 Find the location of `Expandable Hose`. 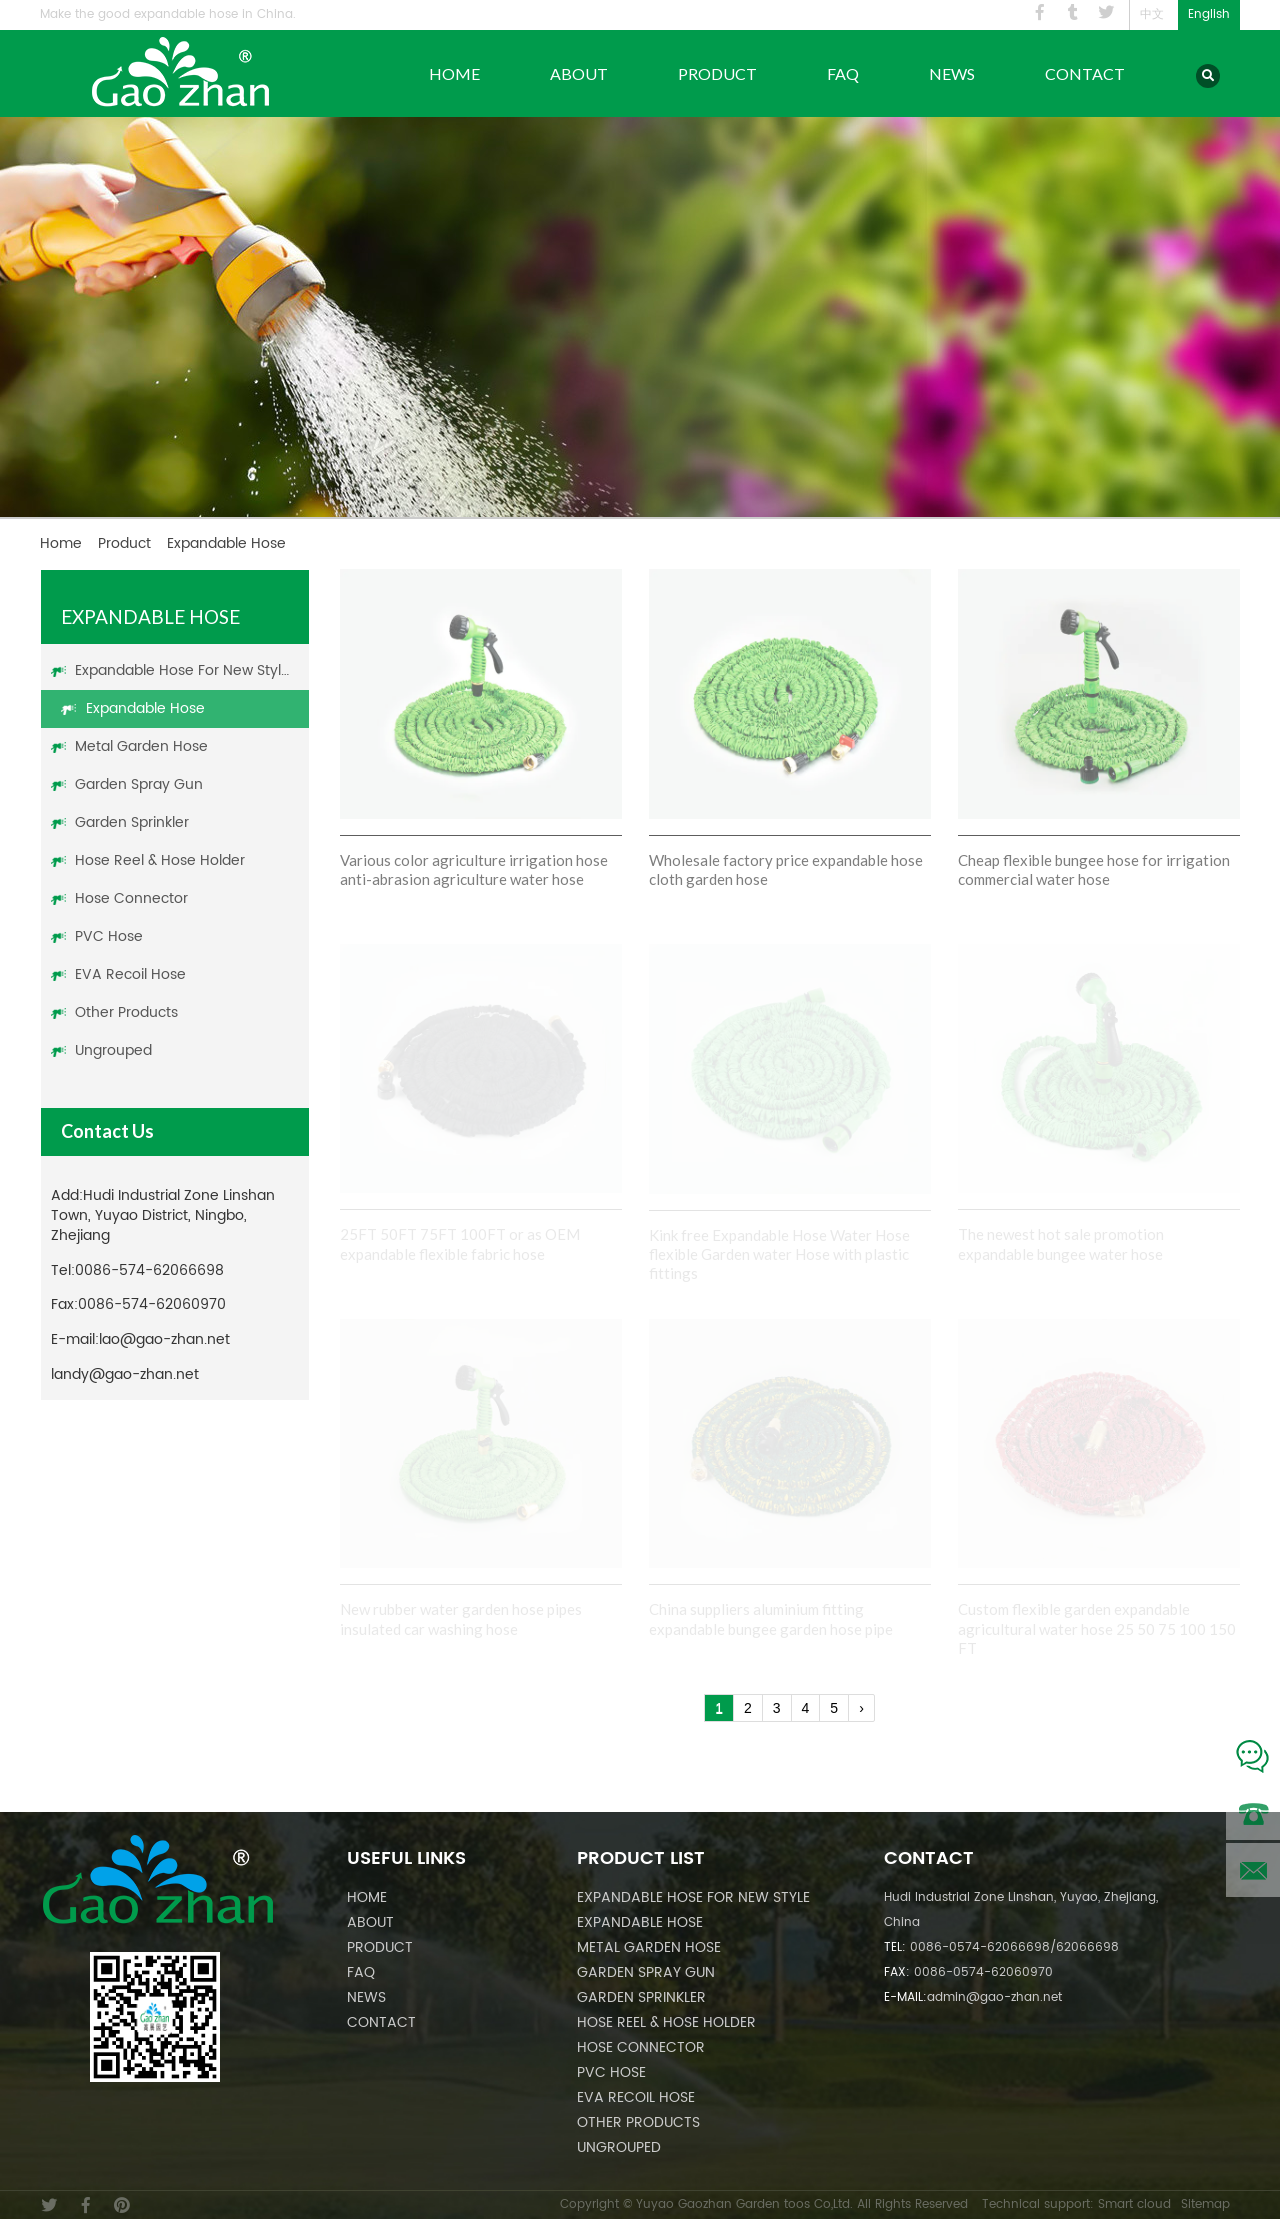

Expandable Hose is located at coordinates (145, 708).